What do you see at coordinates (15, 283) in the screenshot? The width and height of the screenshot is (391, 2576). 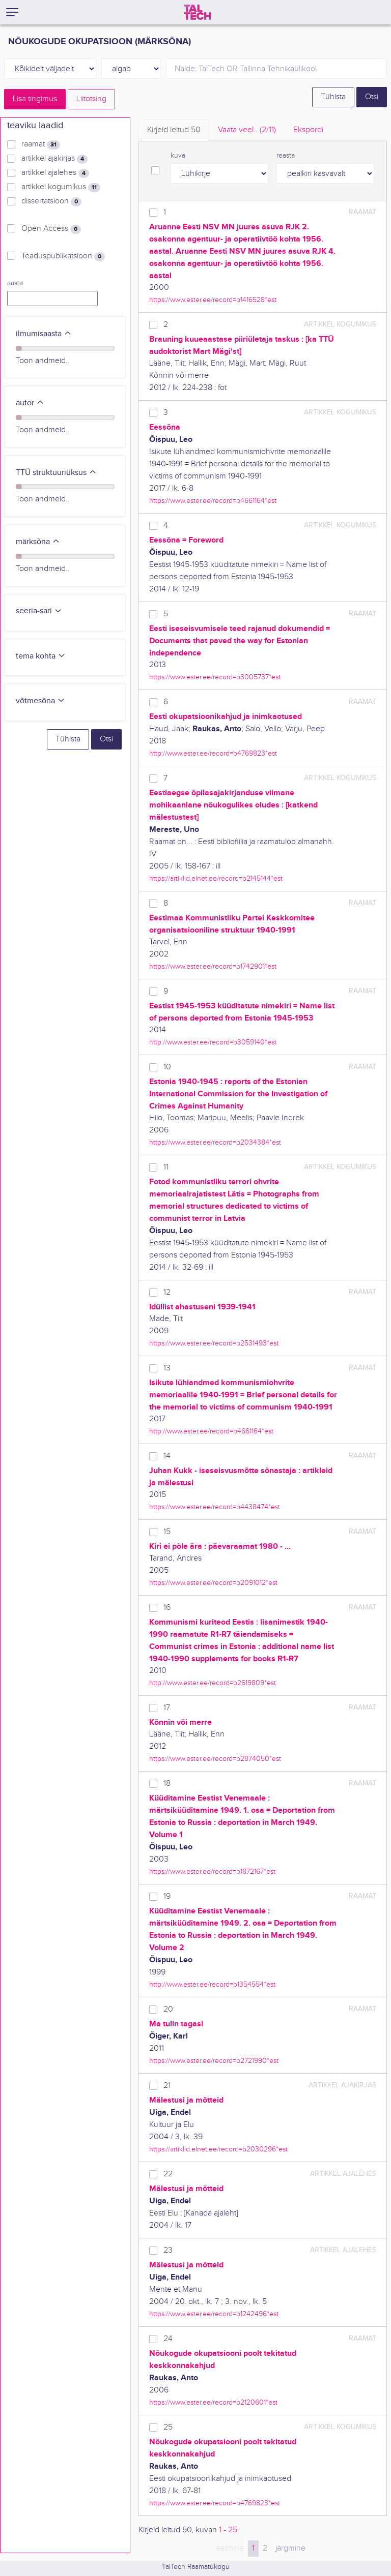 I see `aasta` at bounding box center [15, 283].